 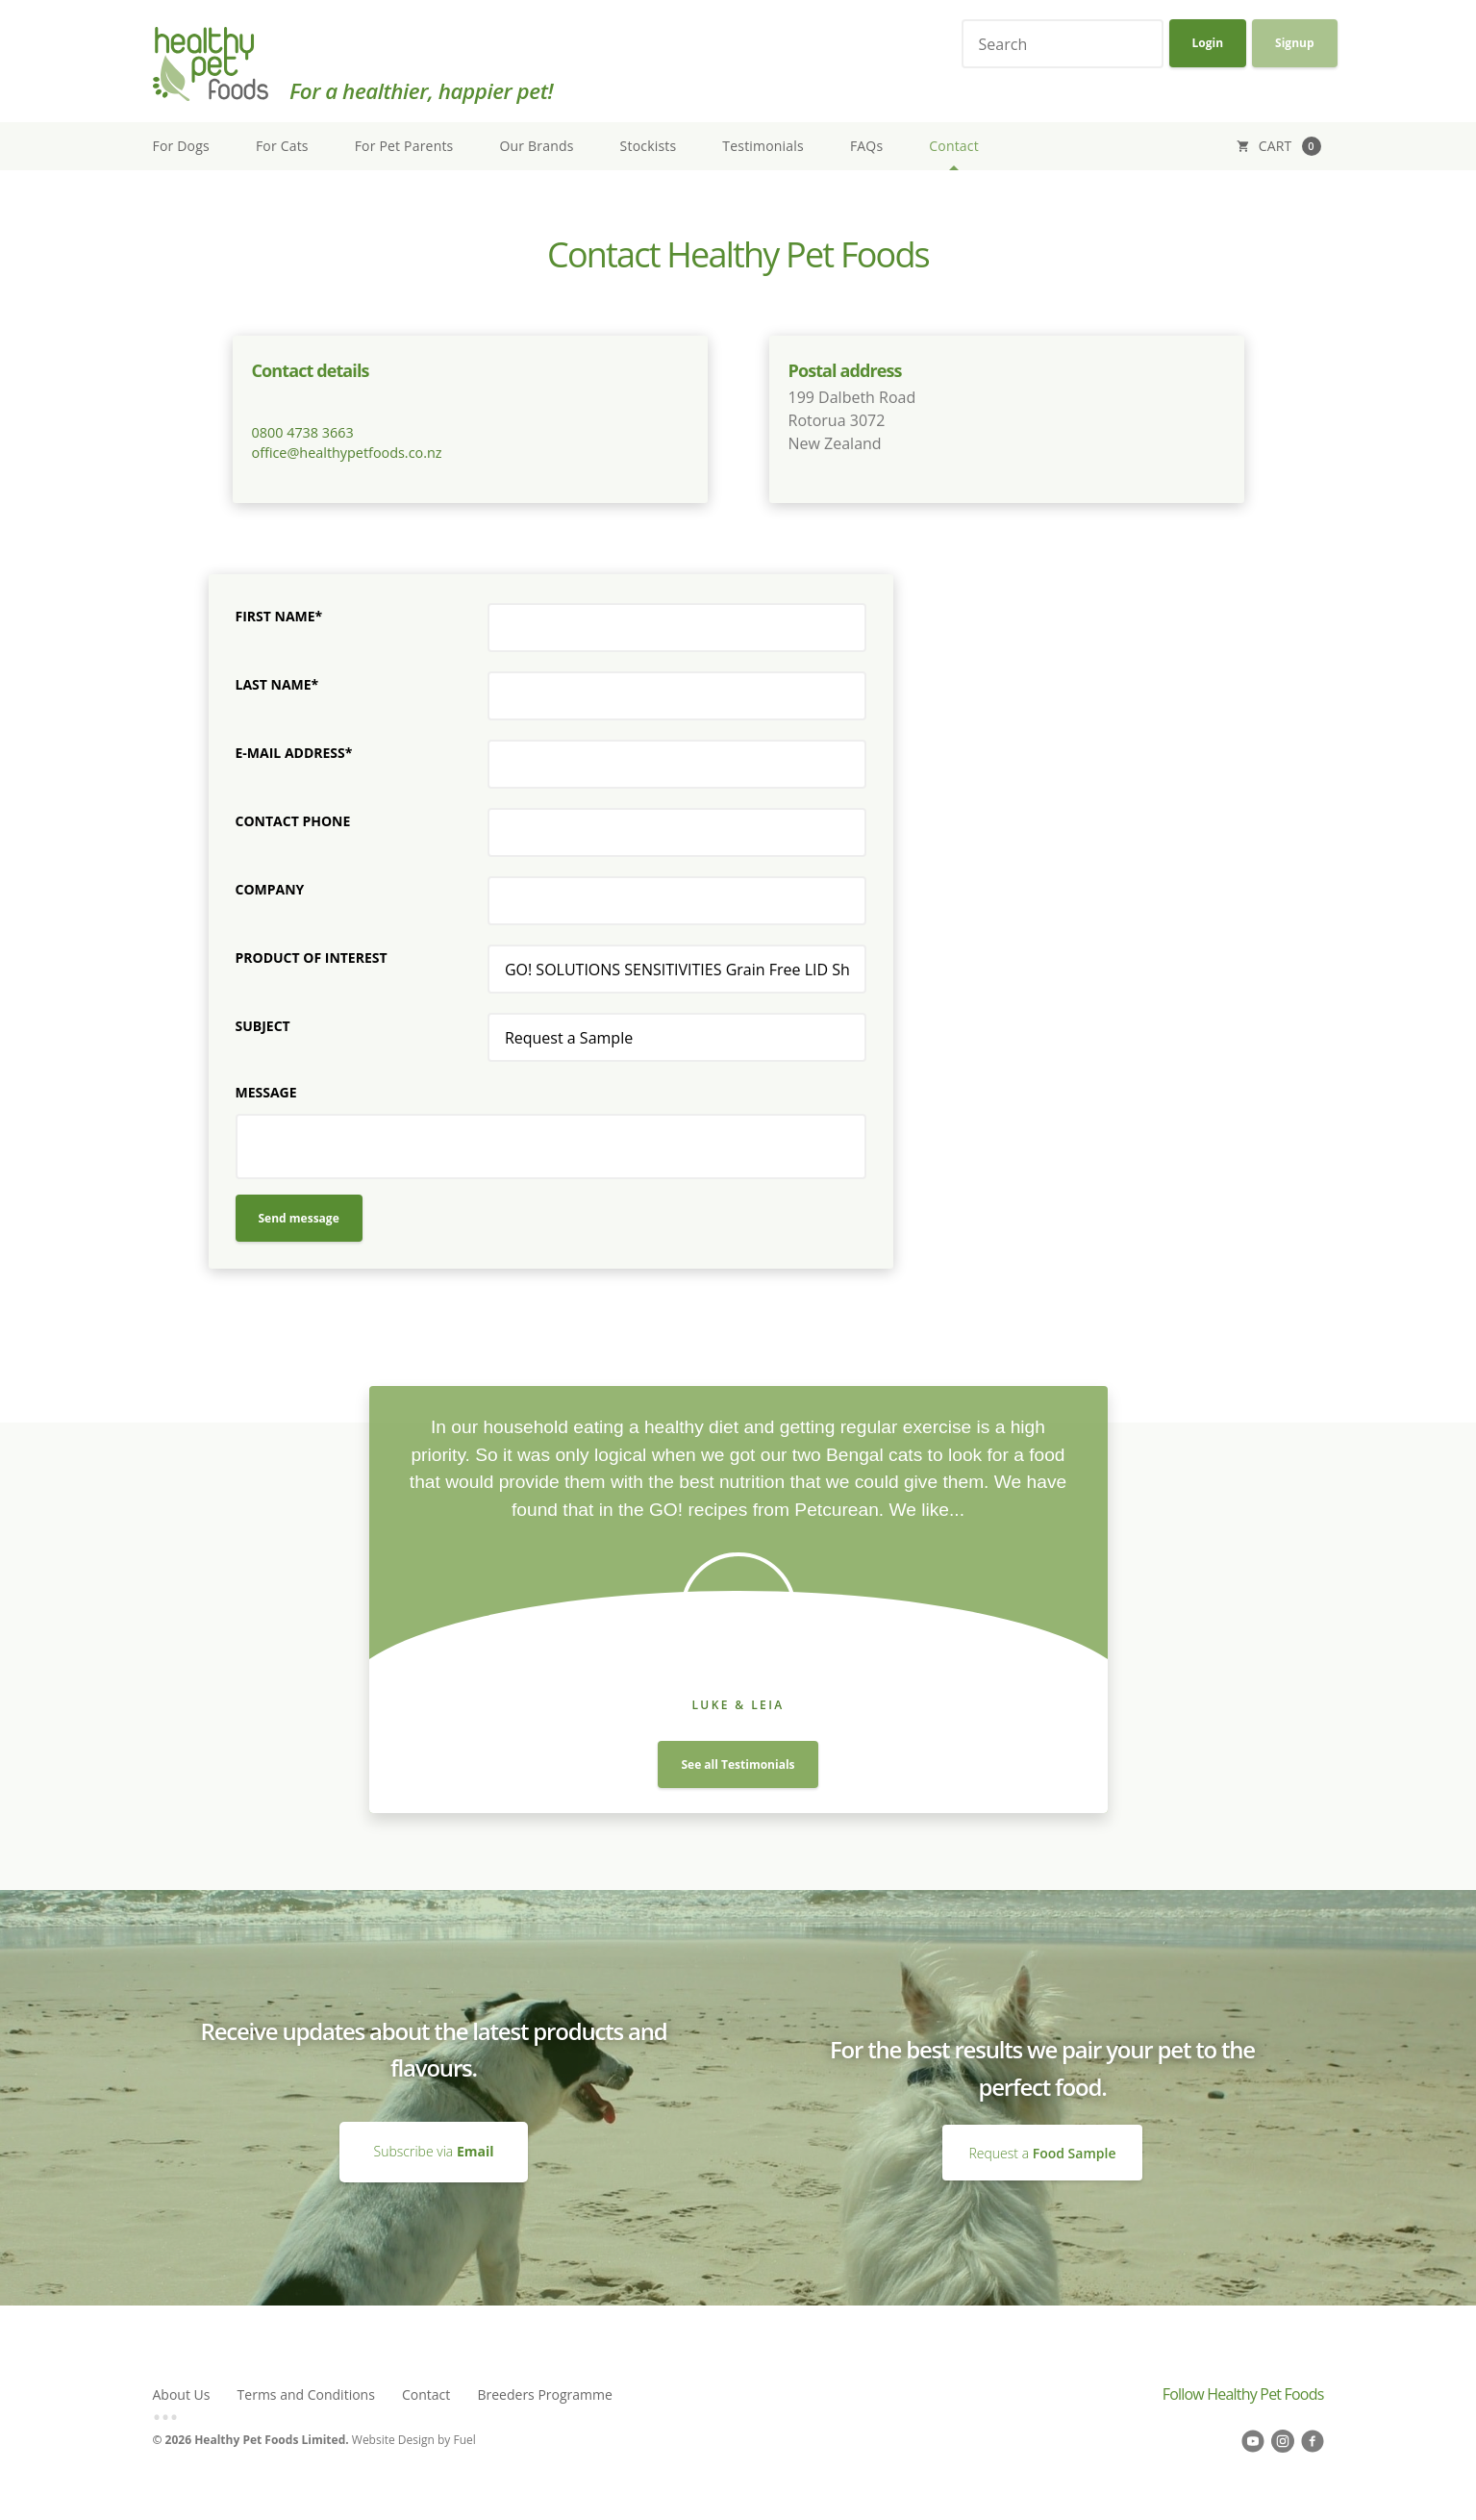 What do you see at coordinates (282, 146) in the screenshot?
I see `For Cats` at bounding box center [282, 146].